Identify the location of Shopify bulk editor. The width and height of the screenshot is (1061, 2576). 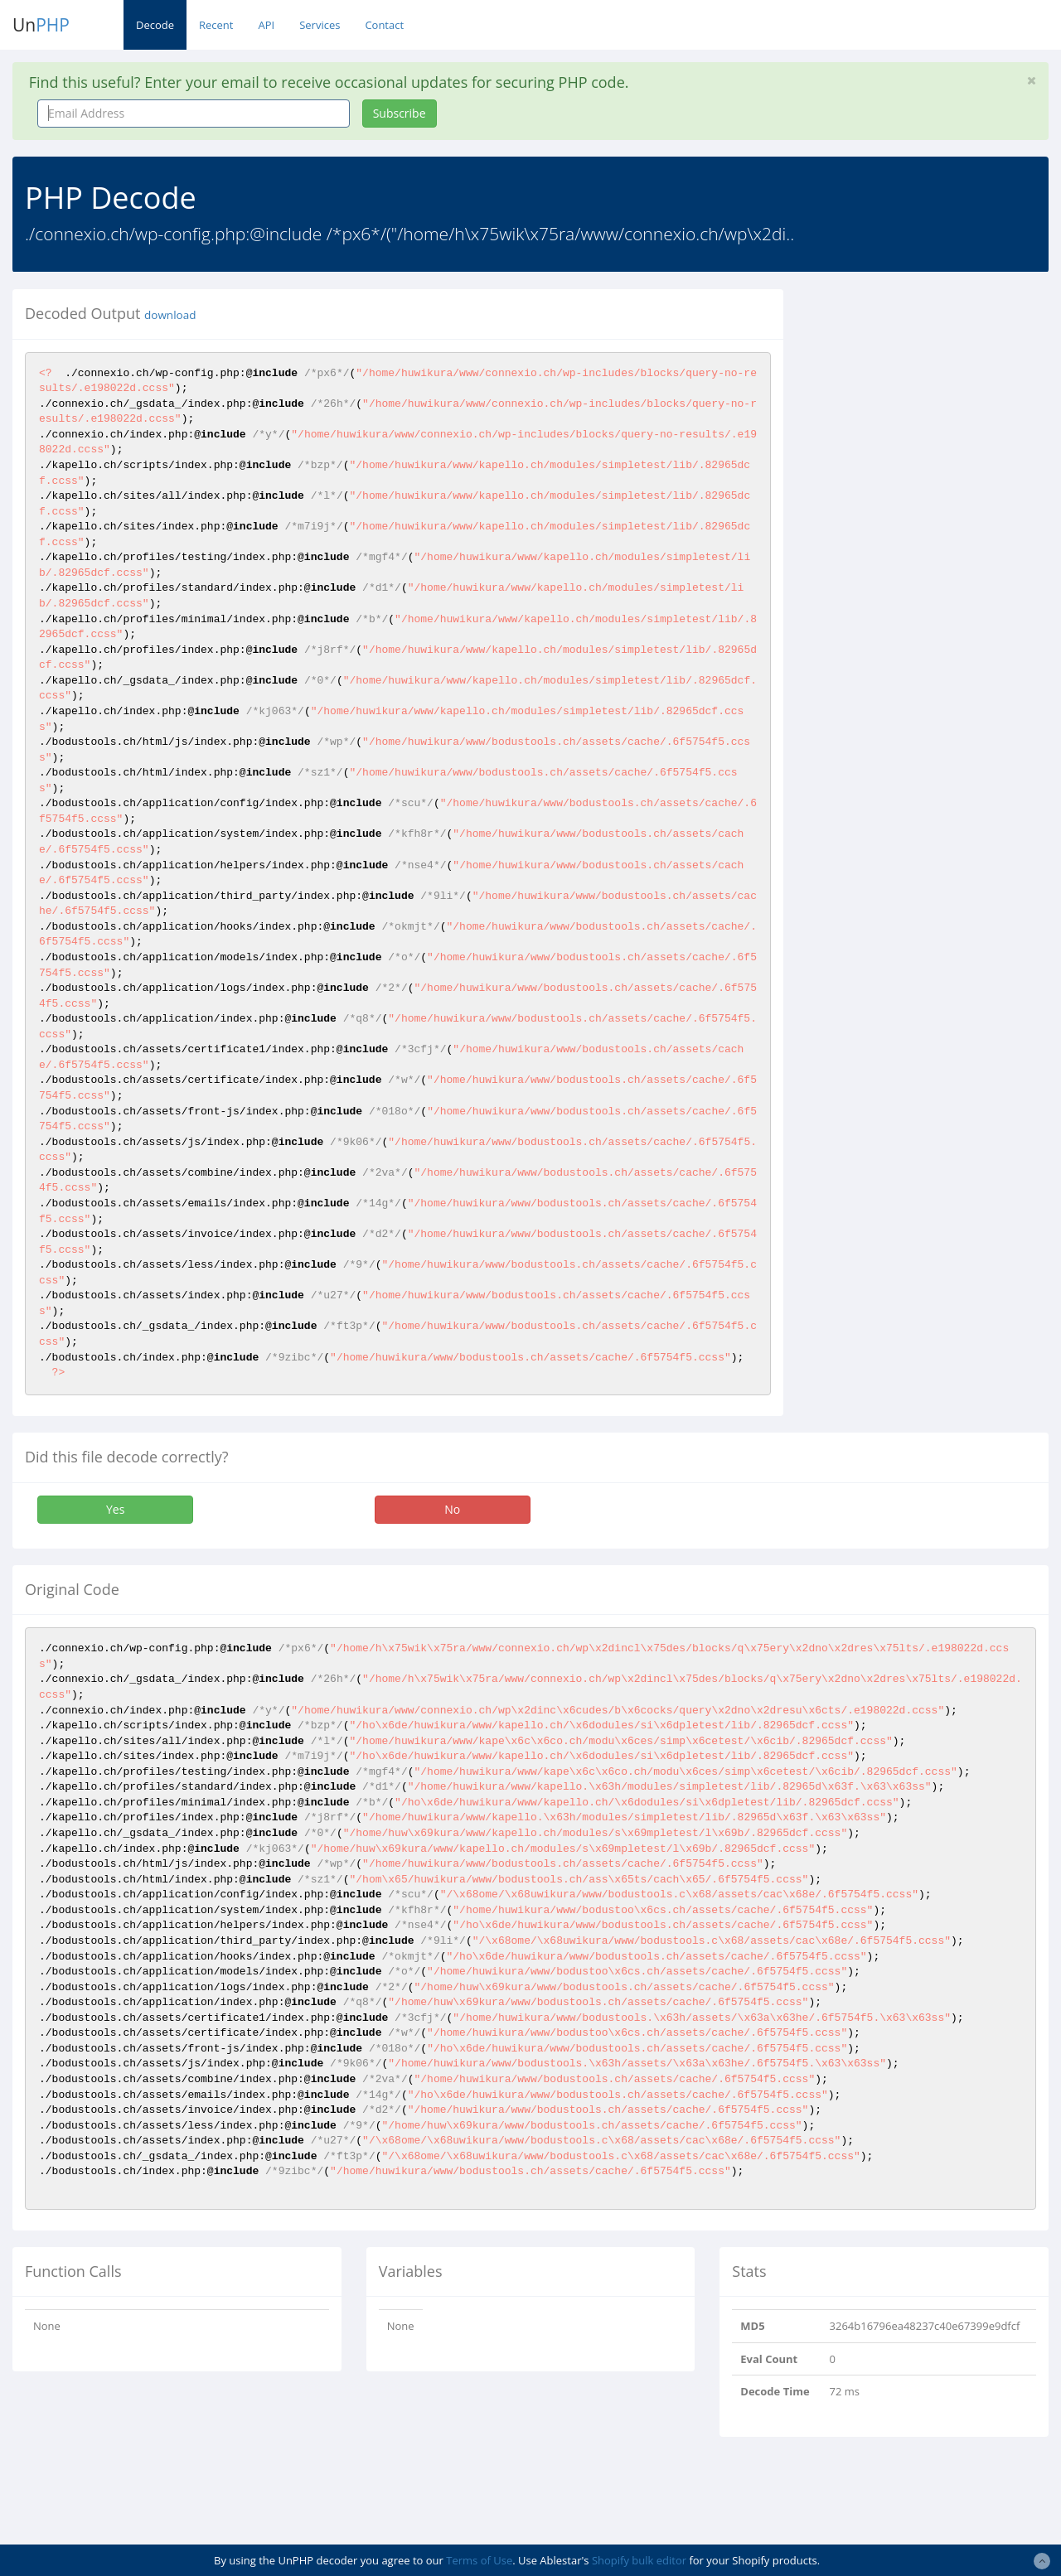
(639, 2560).